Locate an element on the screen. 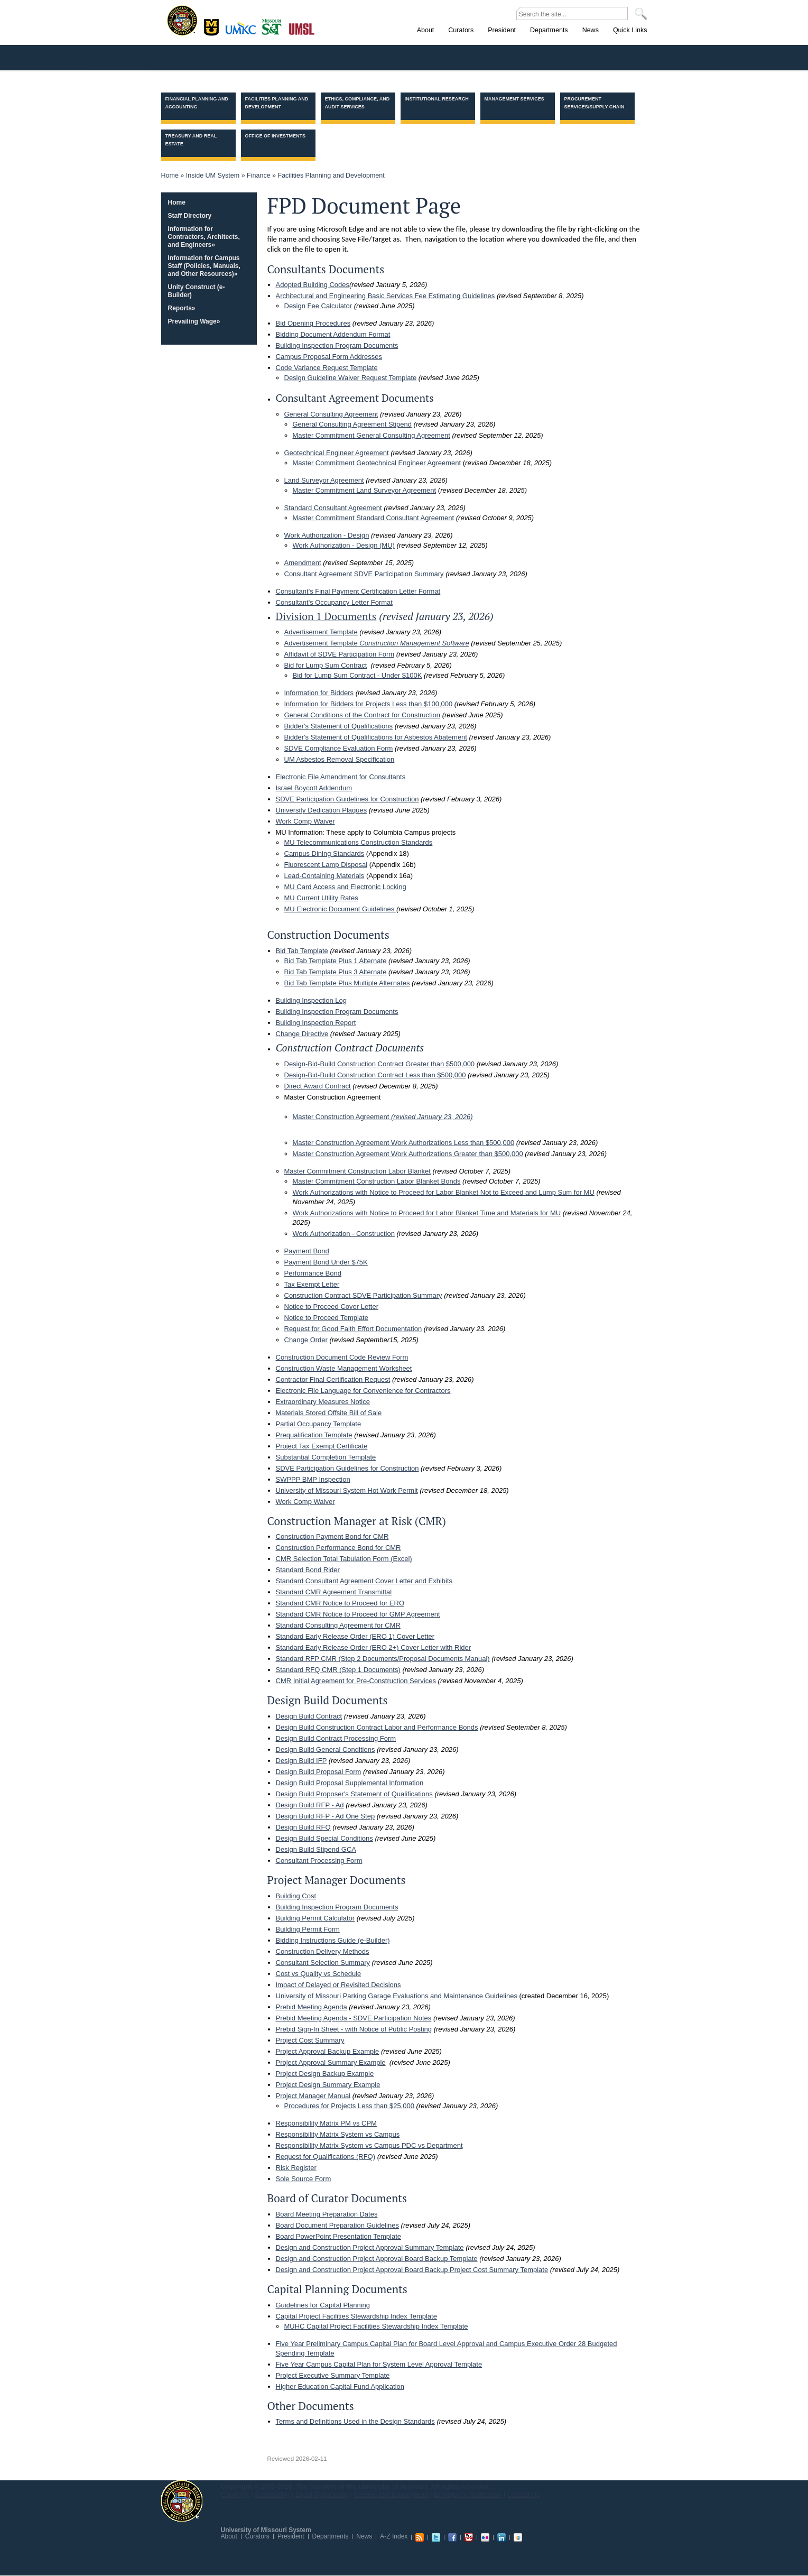 The image size is (808, 2576). Design Build Proposal Supplemental Information is located at coordinates (350, 1783).